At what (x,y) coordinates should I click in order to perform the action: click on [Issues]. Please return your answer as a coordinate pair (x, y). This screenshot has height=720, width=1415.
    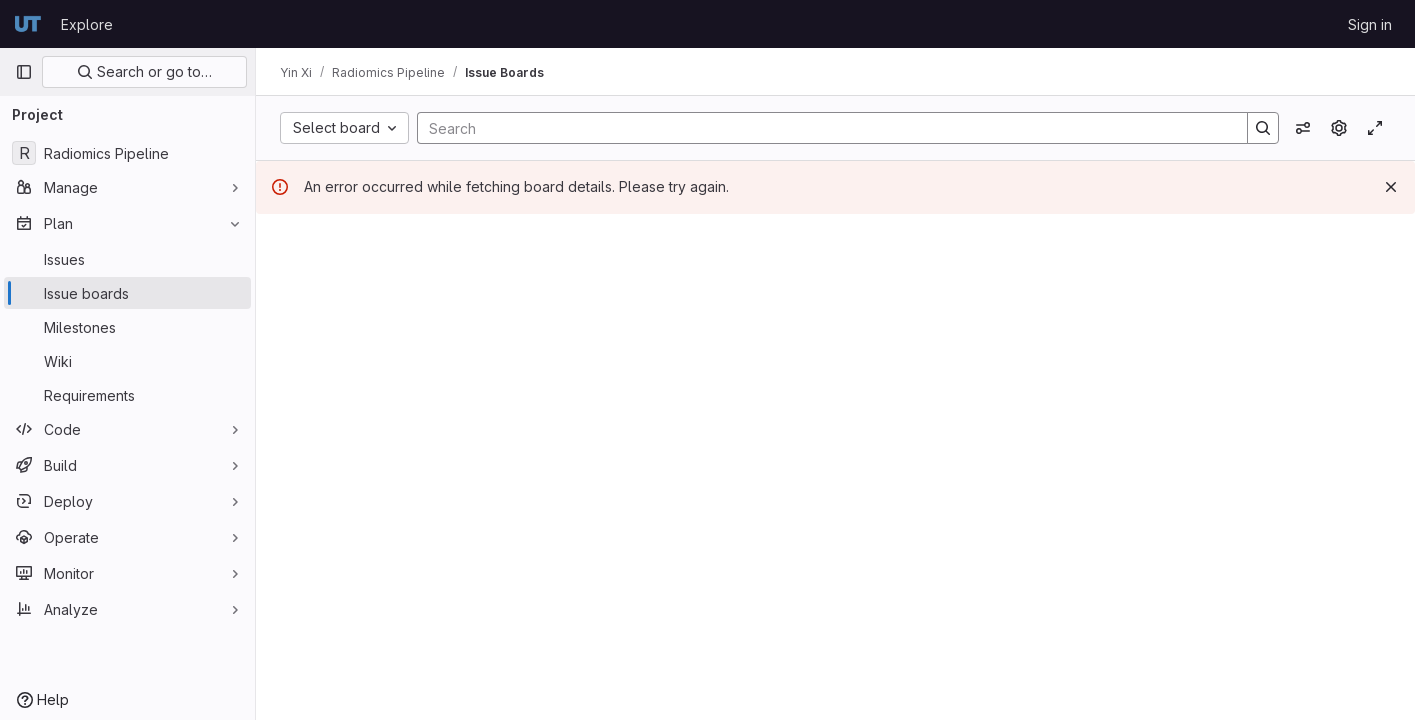
    Looking at the image, I should click on (127, 259).